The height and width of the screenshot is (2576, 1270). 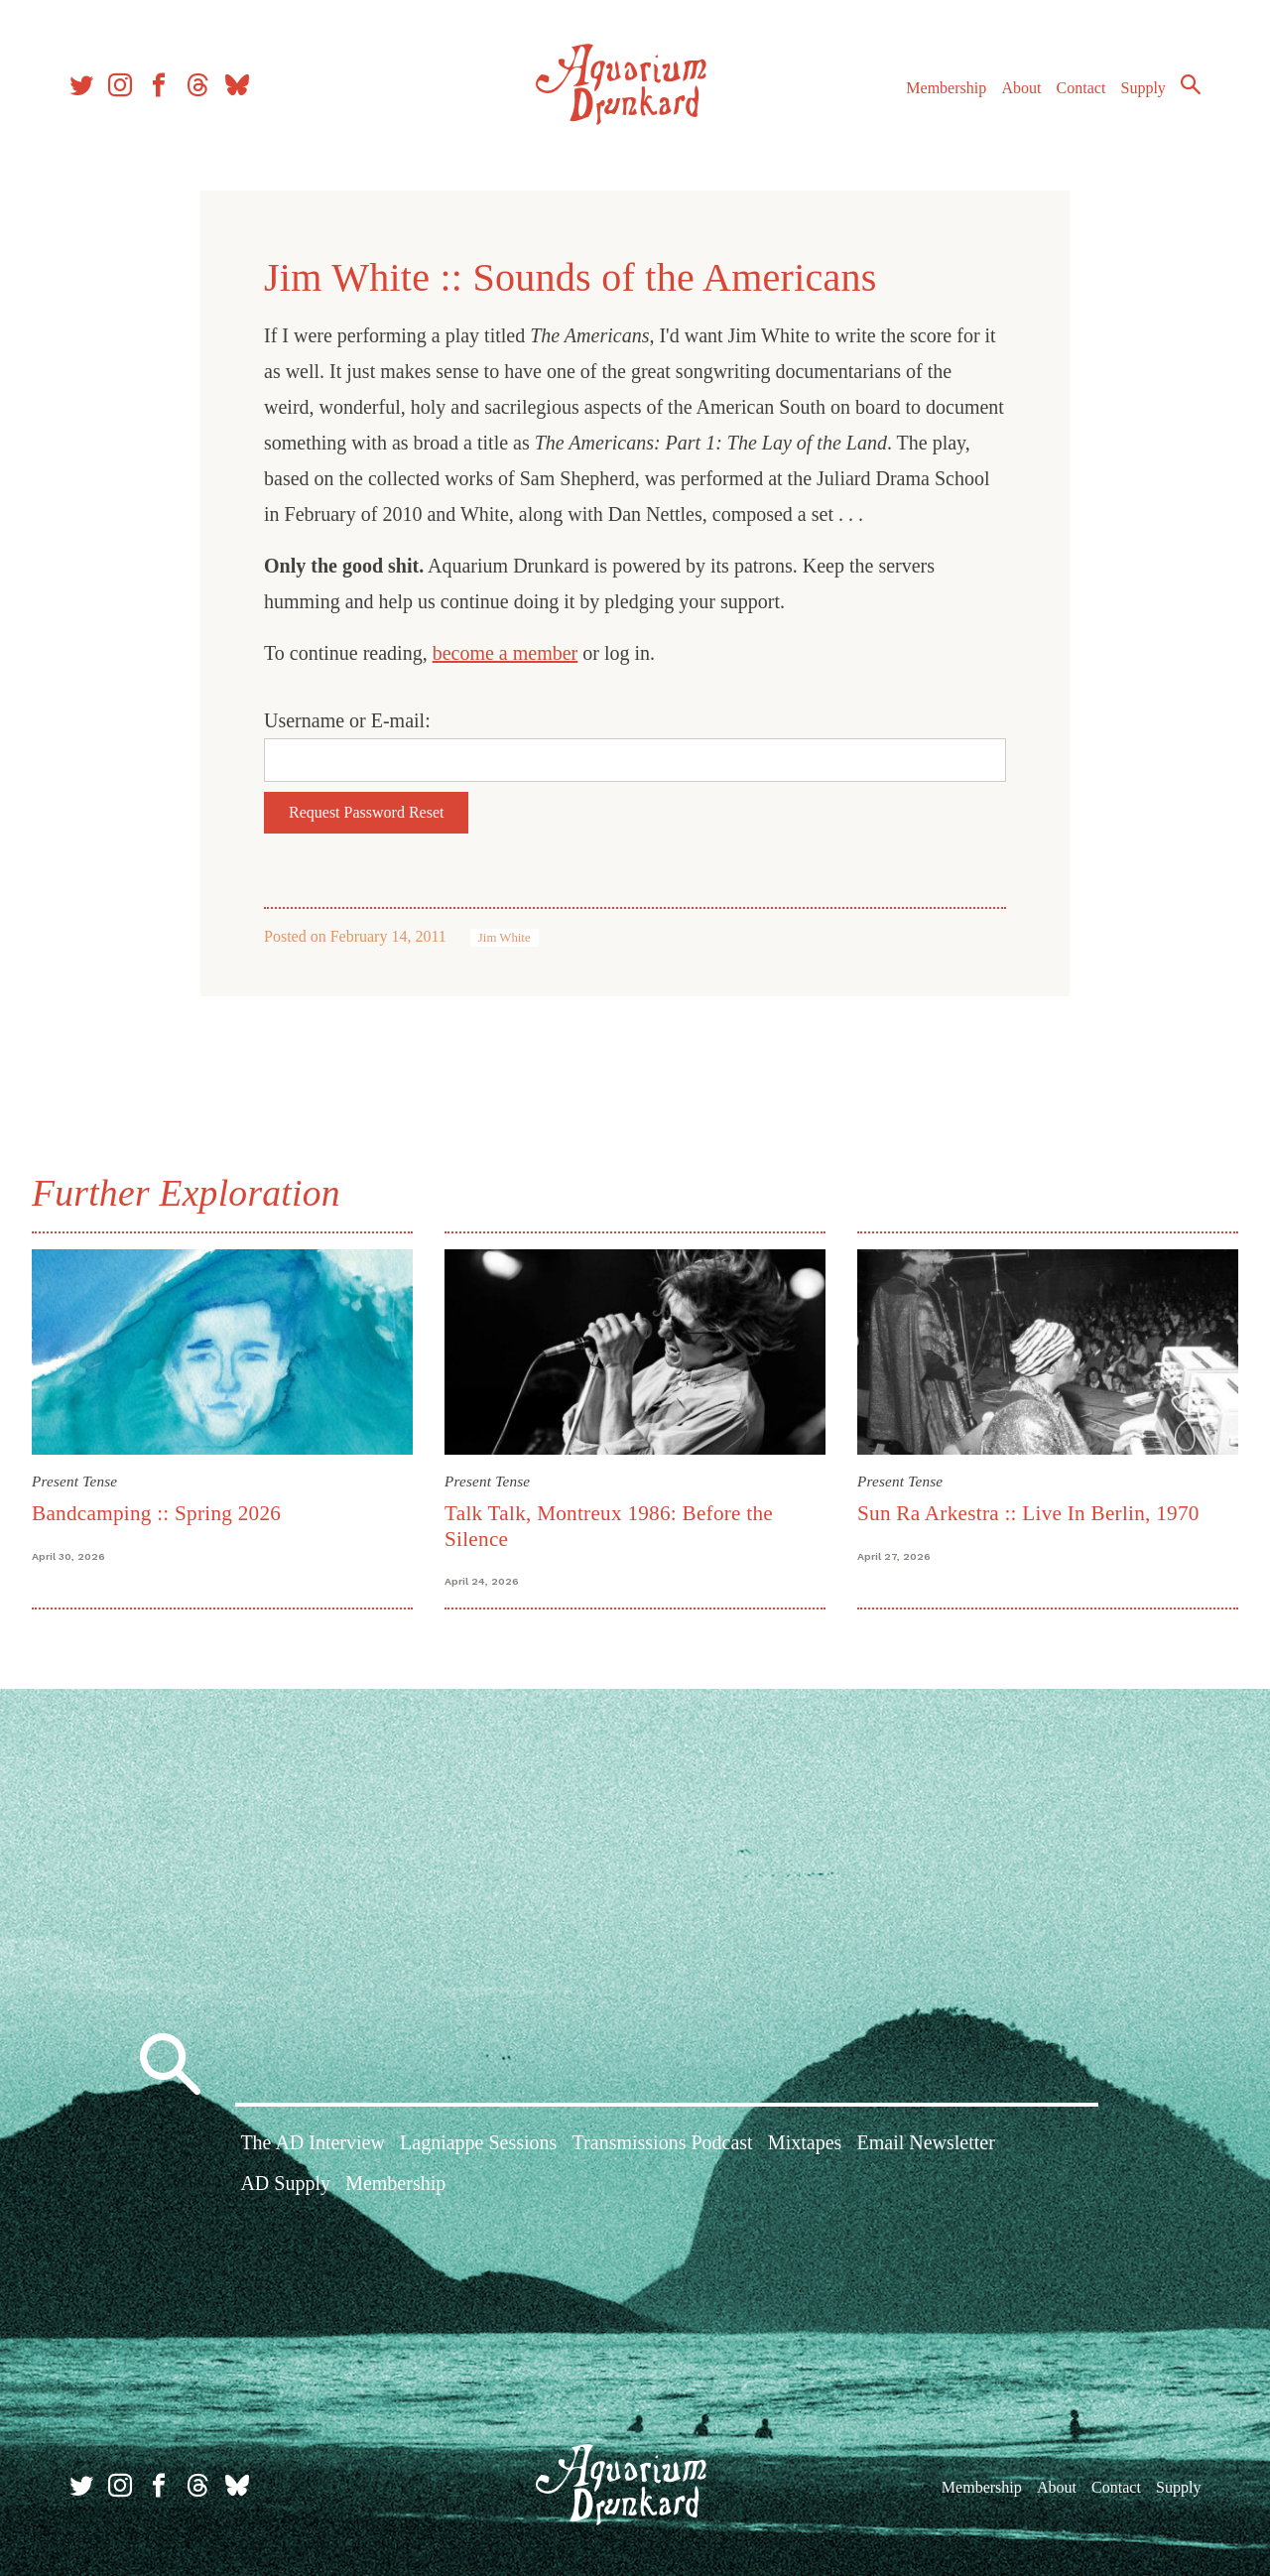 What do you see at coordinates (1081, 87) in the screenshot?
I see `Contact` at bounding box center [1081, 87].